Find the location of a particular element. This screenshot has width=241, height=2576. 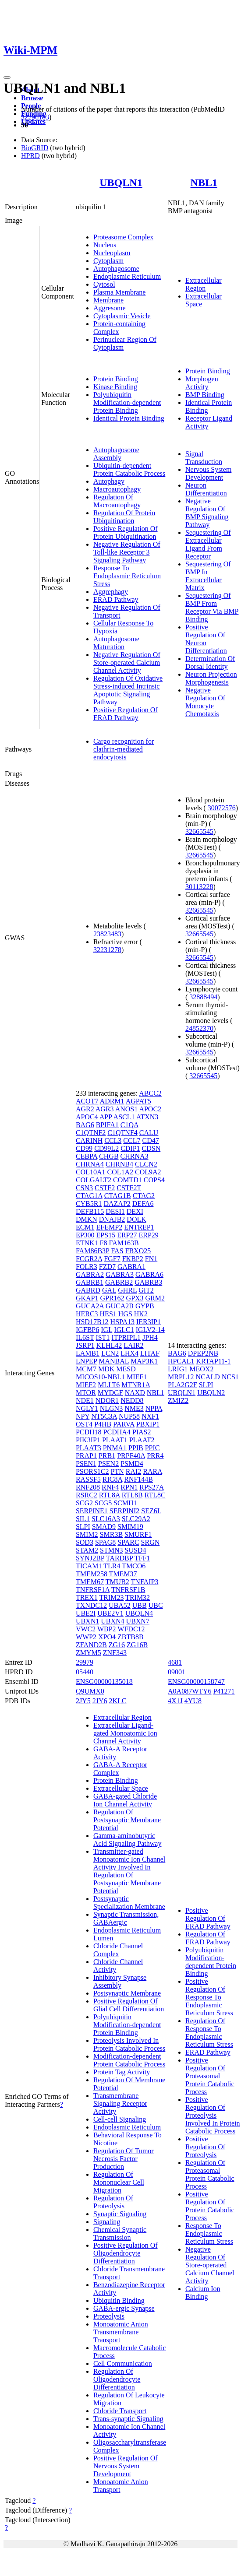

TLR4 is located at coordinates (111, 1566).